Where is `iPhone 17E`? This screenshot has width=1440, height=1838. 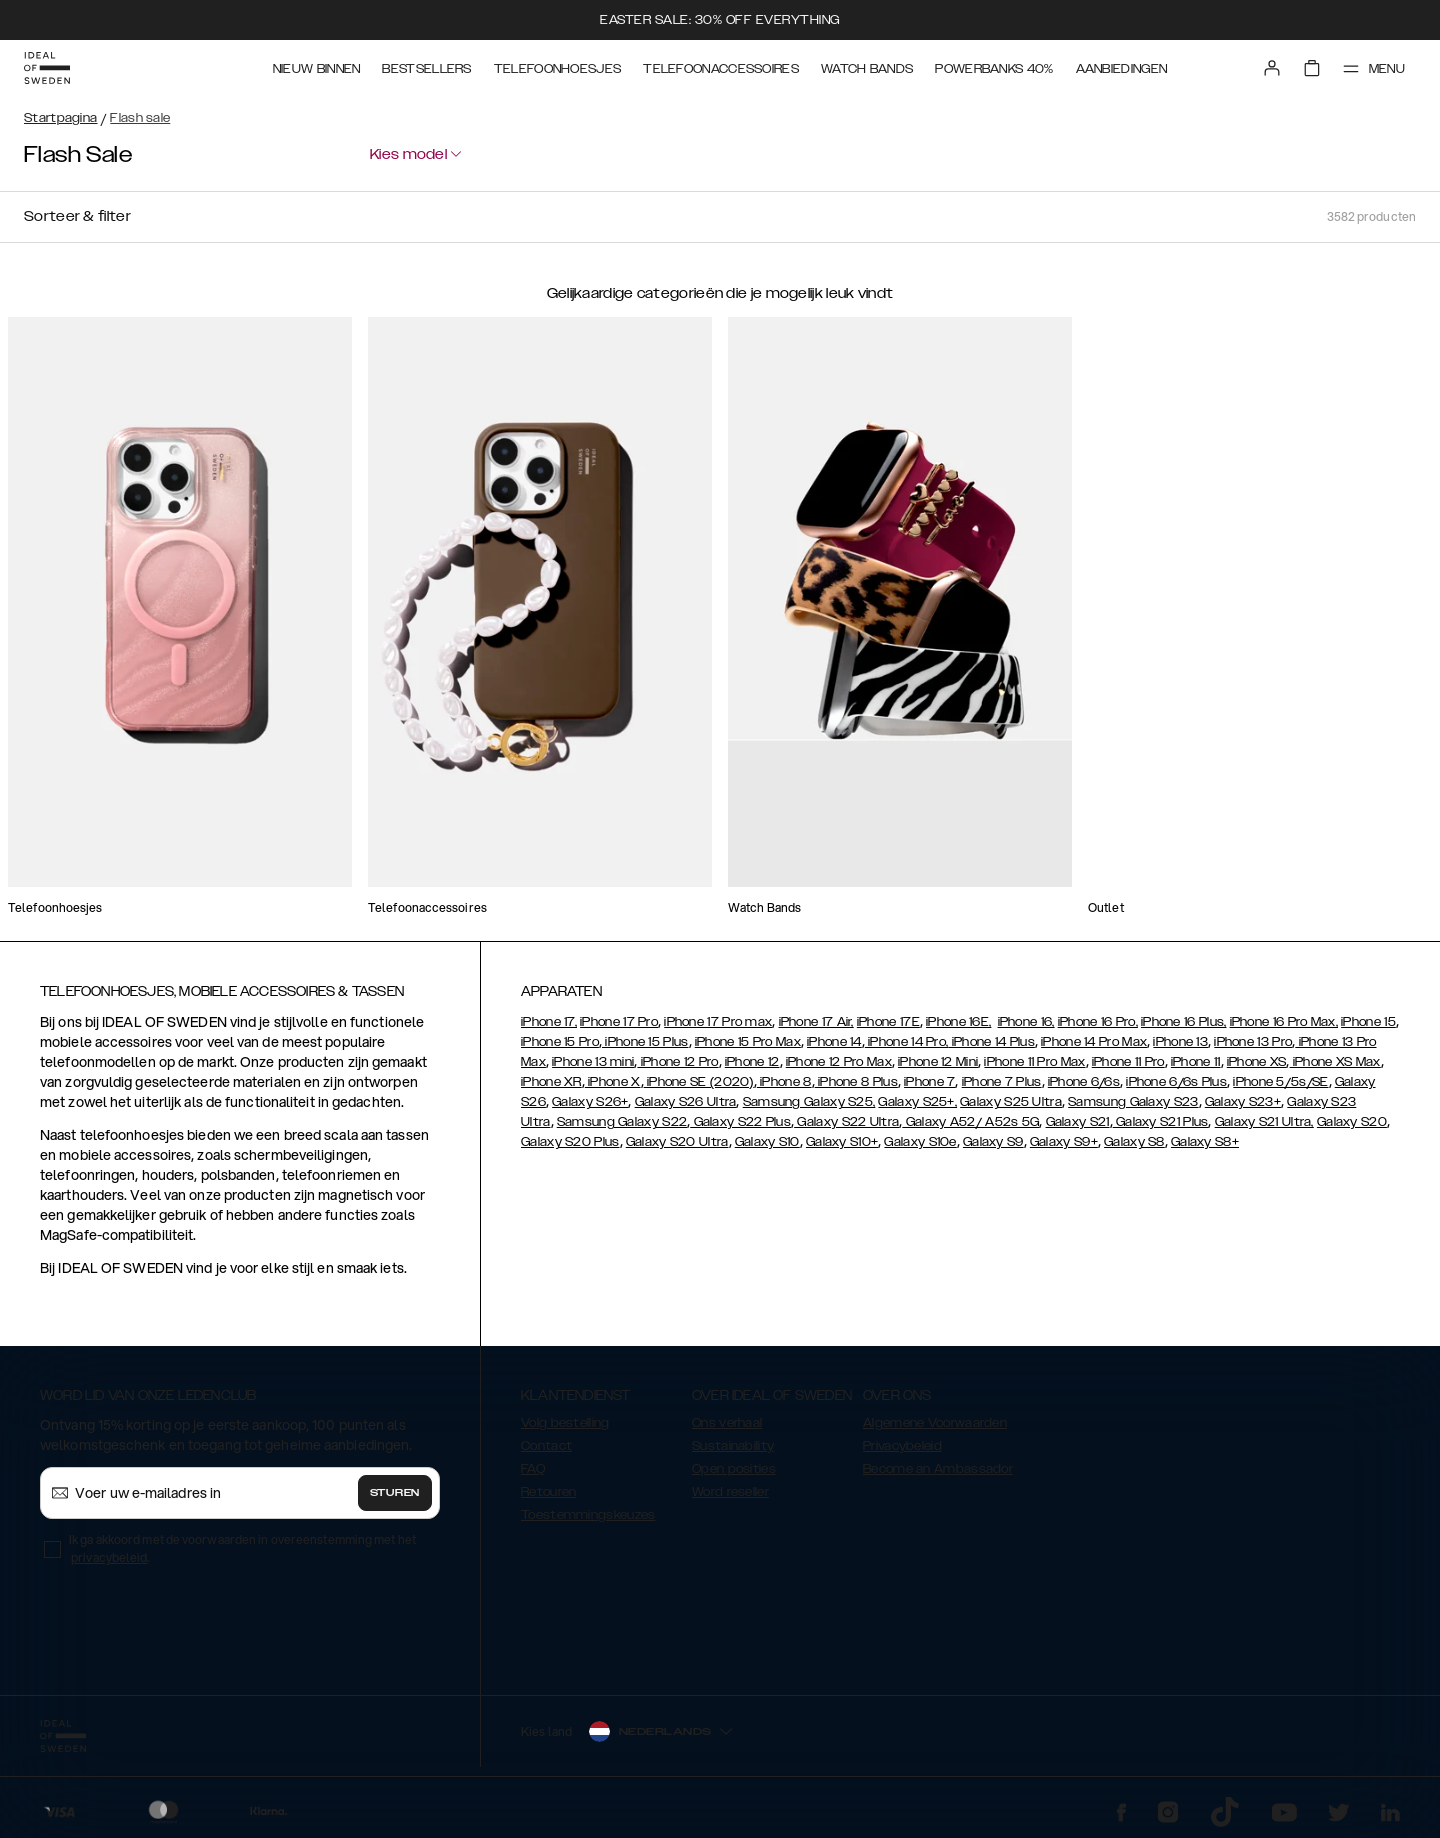
iPhone 17E is located at coordinates (888, 1022).